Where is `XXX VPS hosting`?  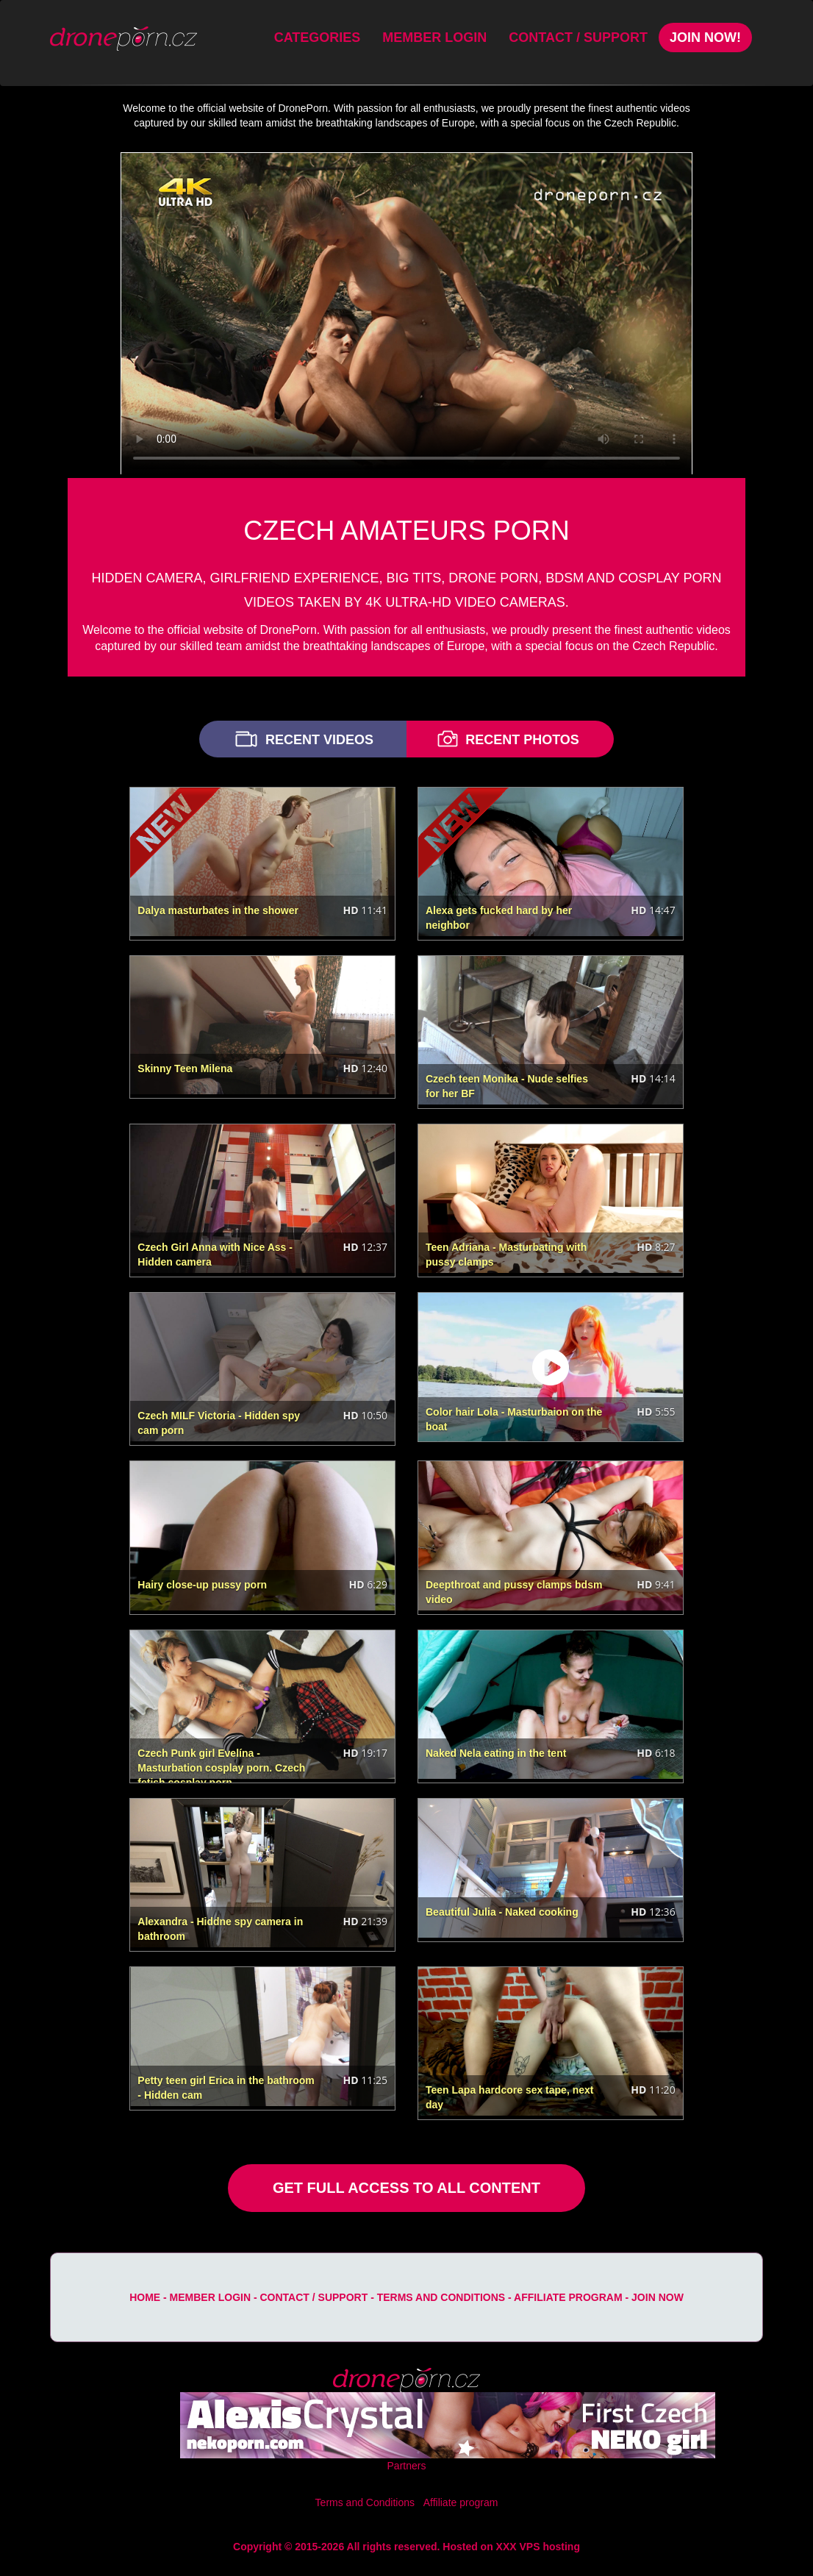
XXX VPS hosting is located at coordinates (538, 2546).